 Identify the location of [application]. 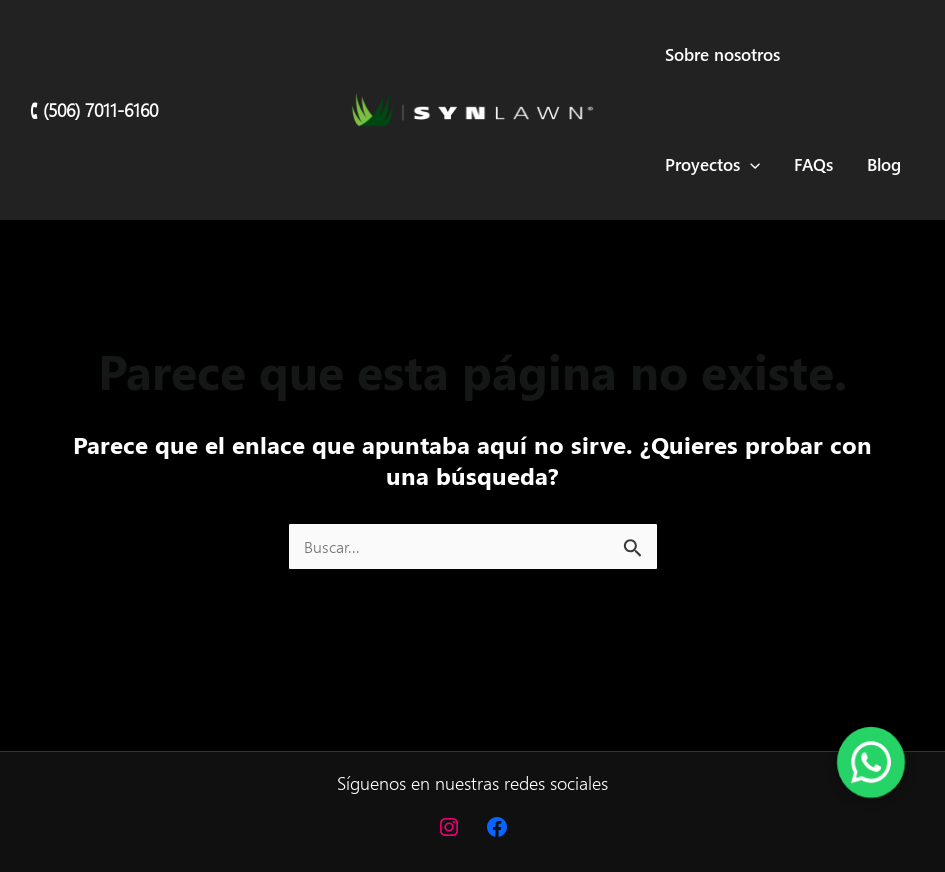
(750, 165).